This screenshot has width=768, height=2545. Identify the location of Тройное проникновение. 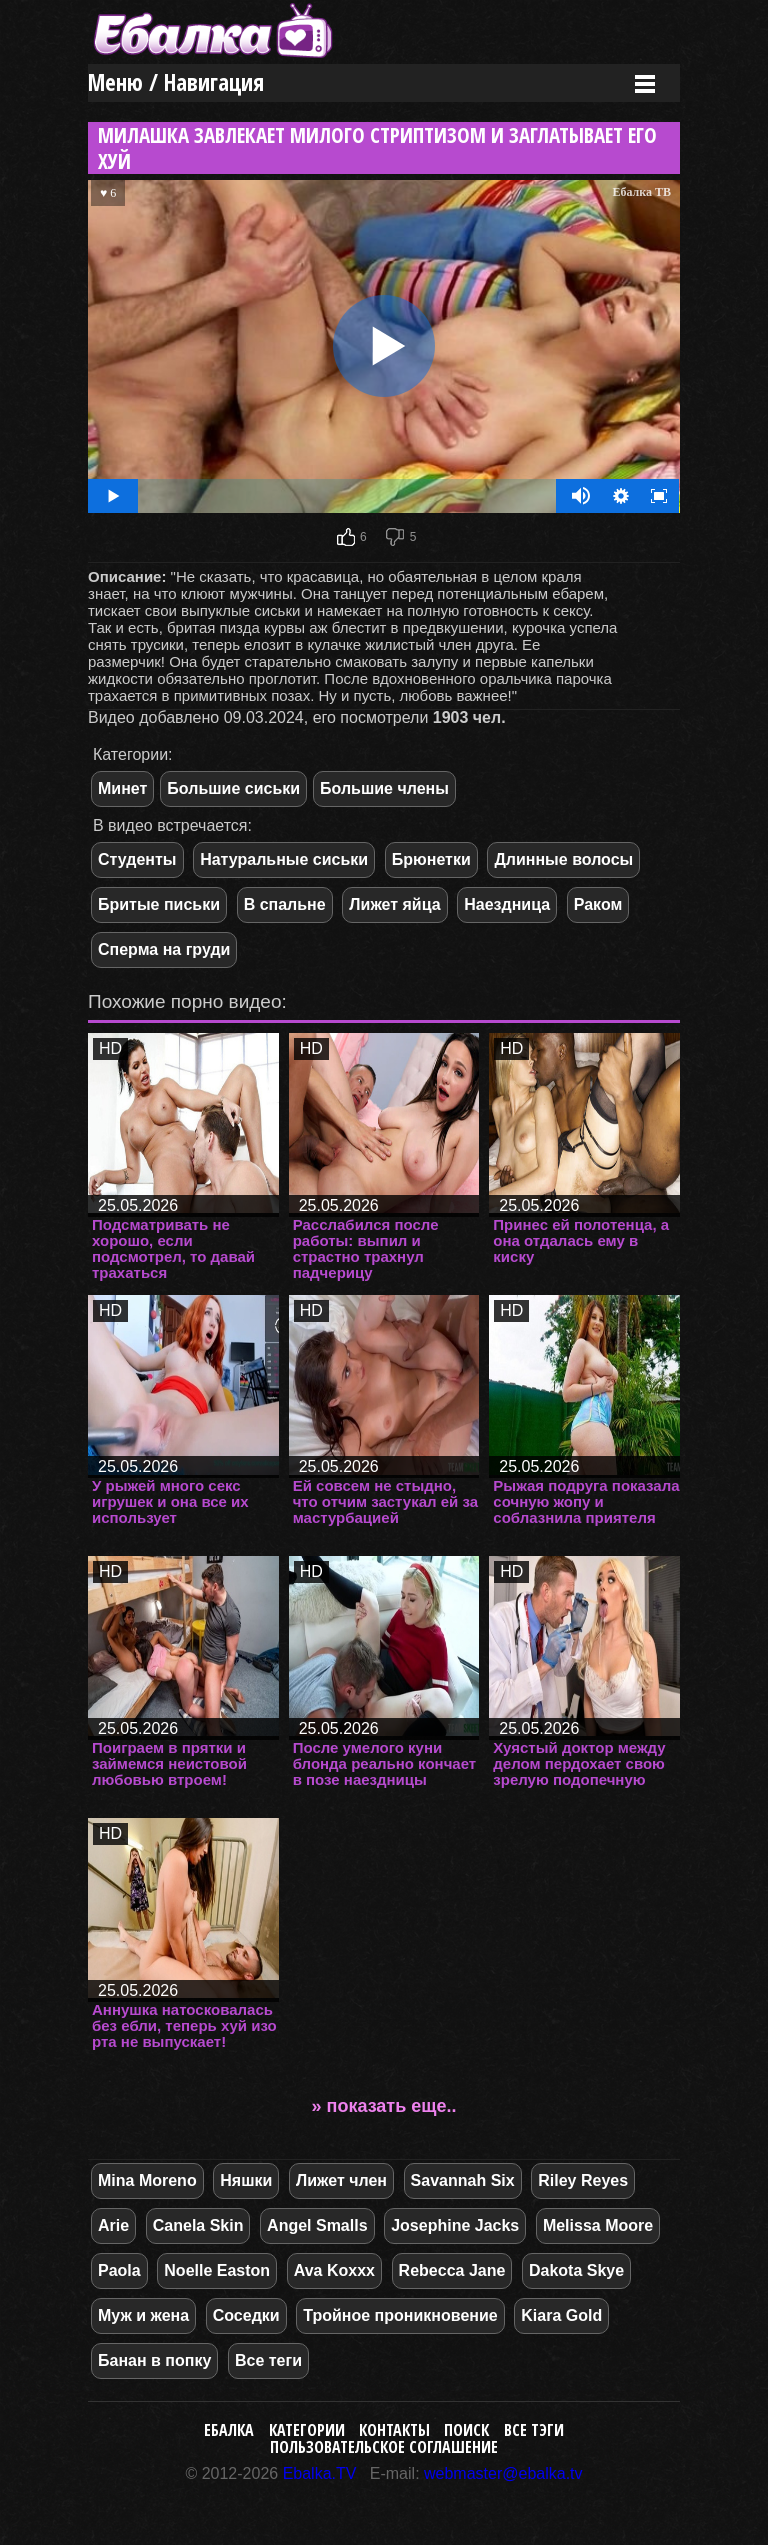
(400, 2315).